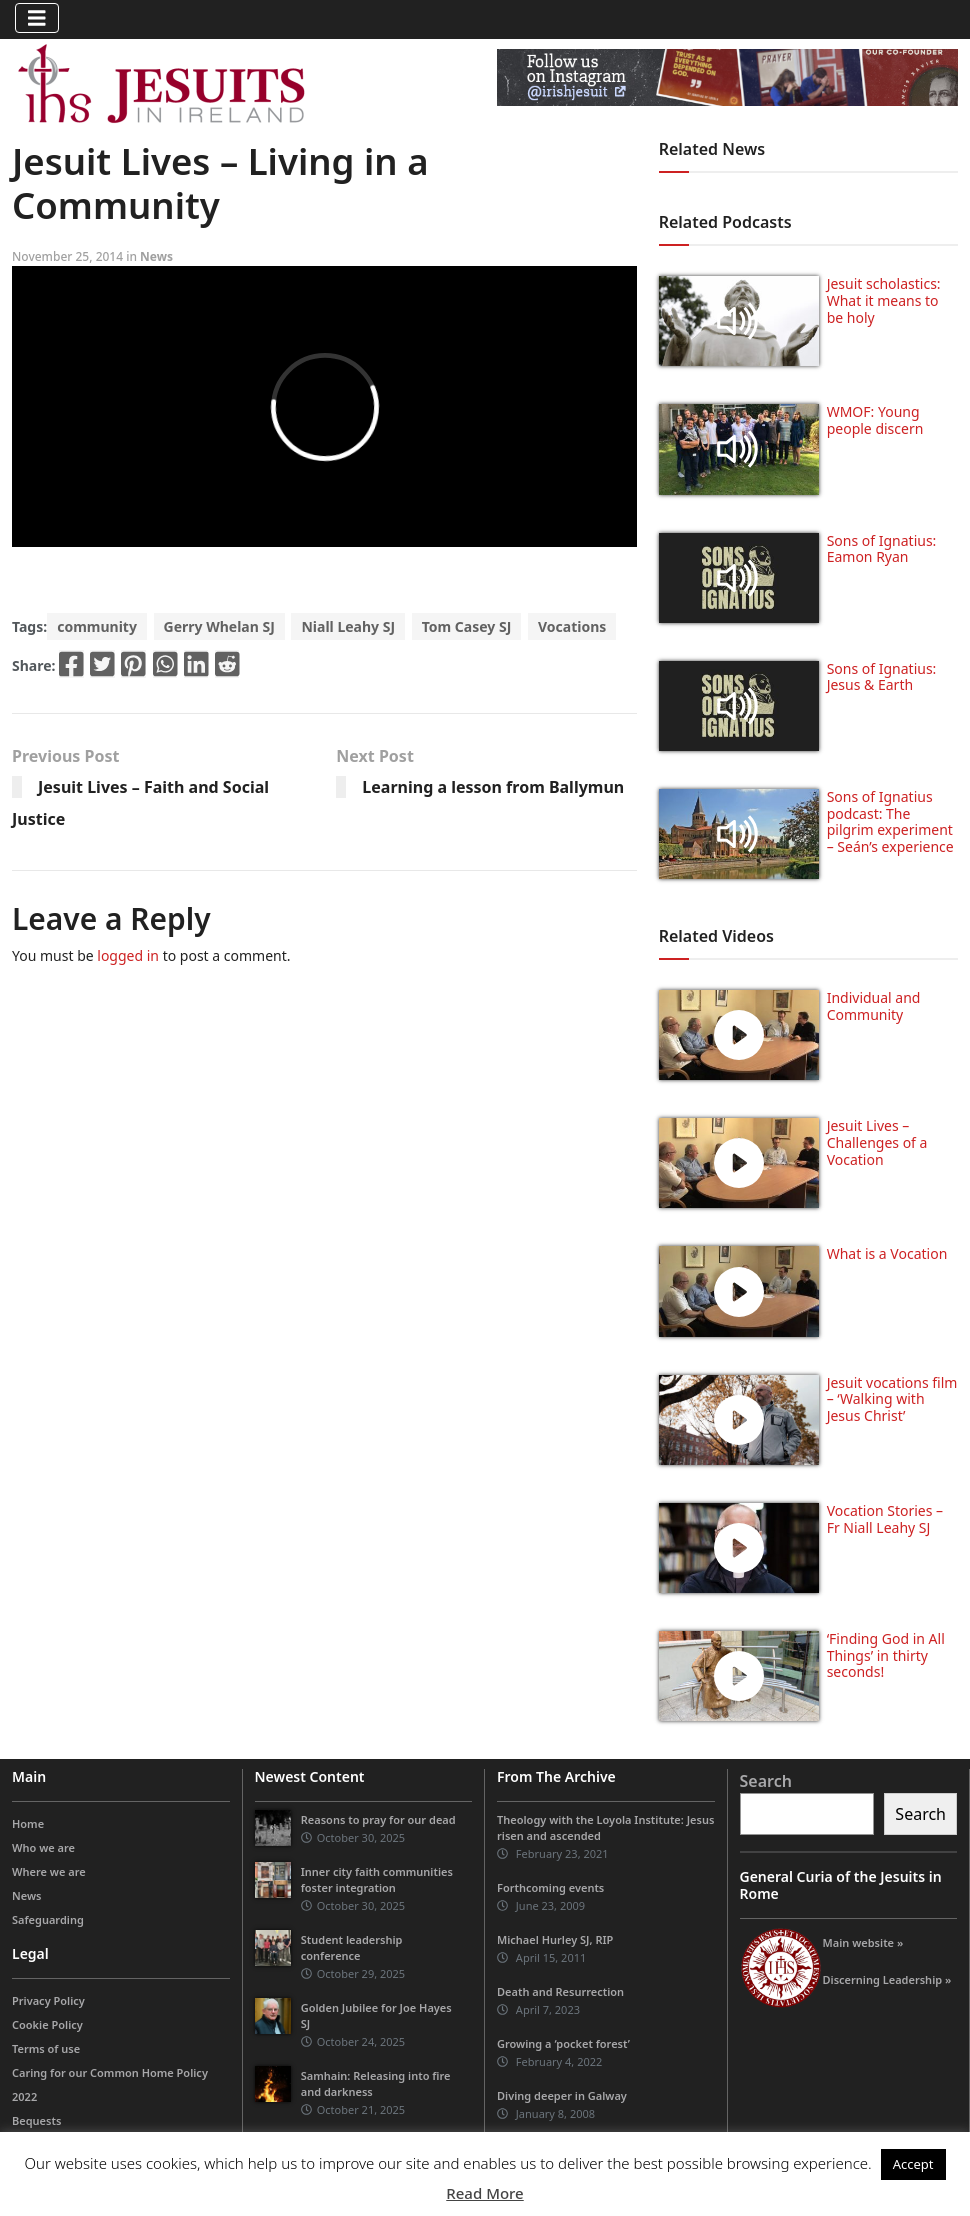  What do you see at coordinates (377, 1879) in the screenshot?
I see `Inner city faith communities foster integration` at bounding box center [377, 1879].